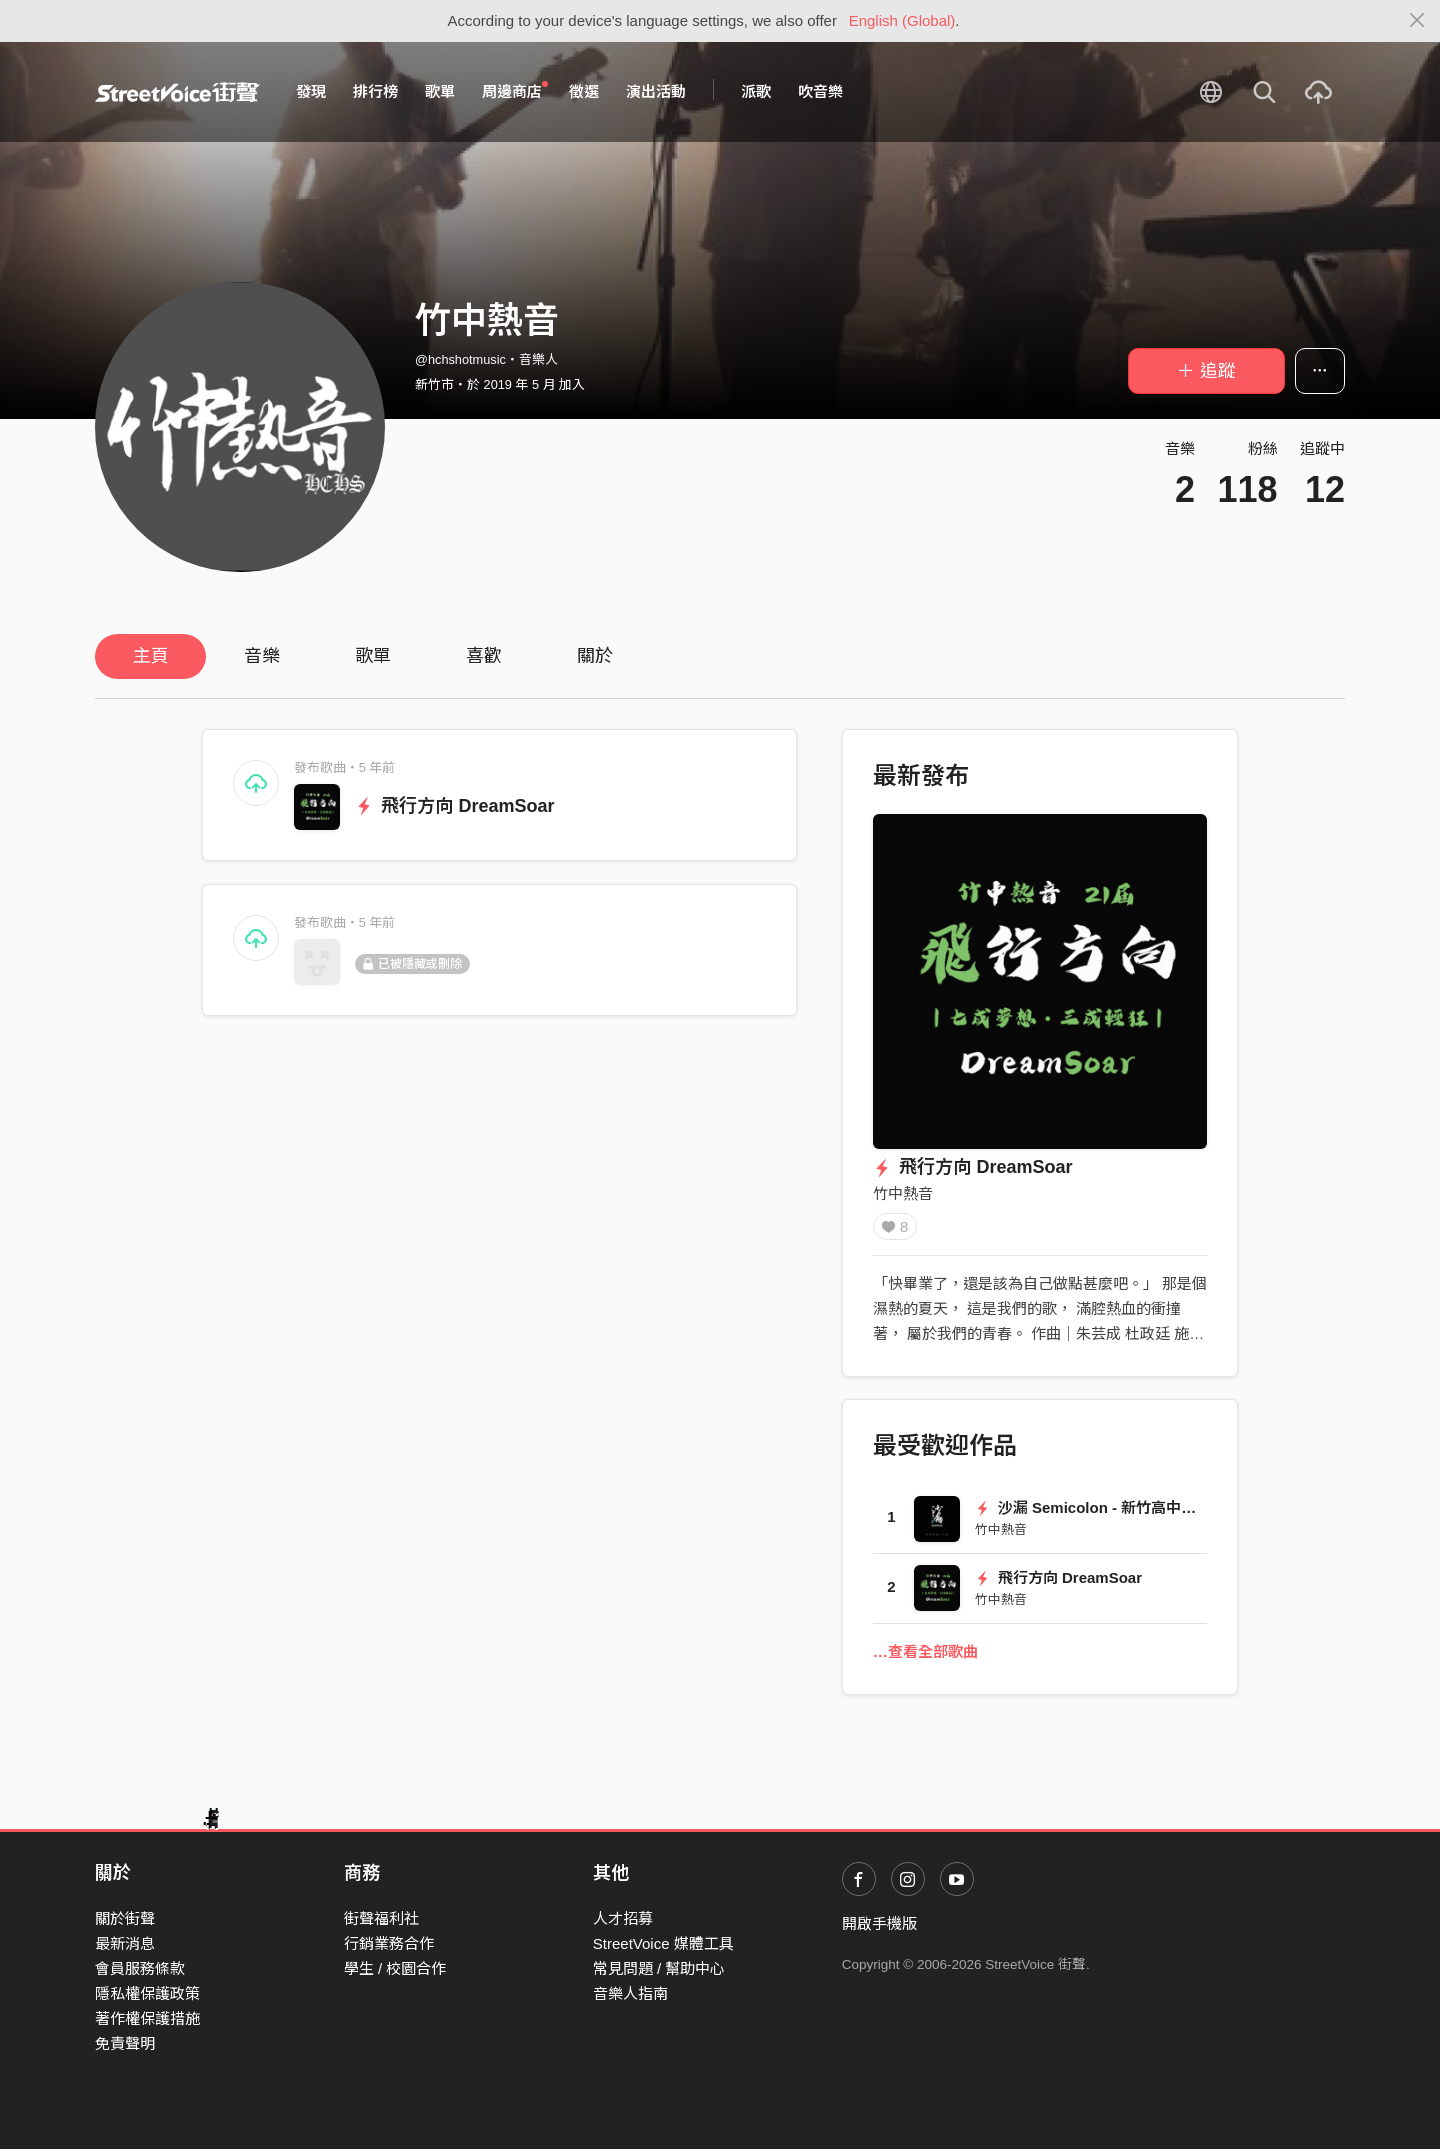 The width and height of the screenshot is (1440, 2149). I want to click on 徵選, so click(584, 91).